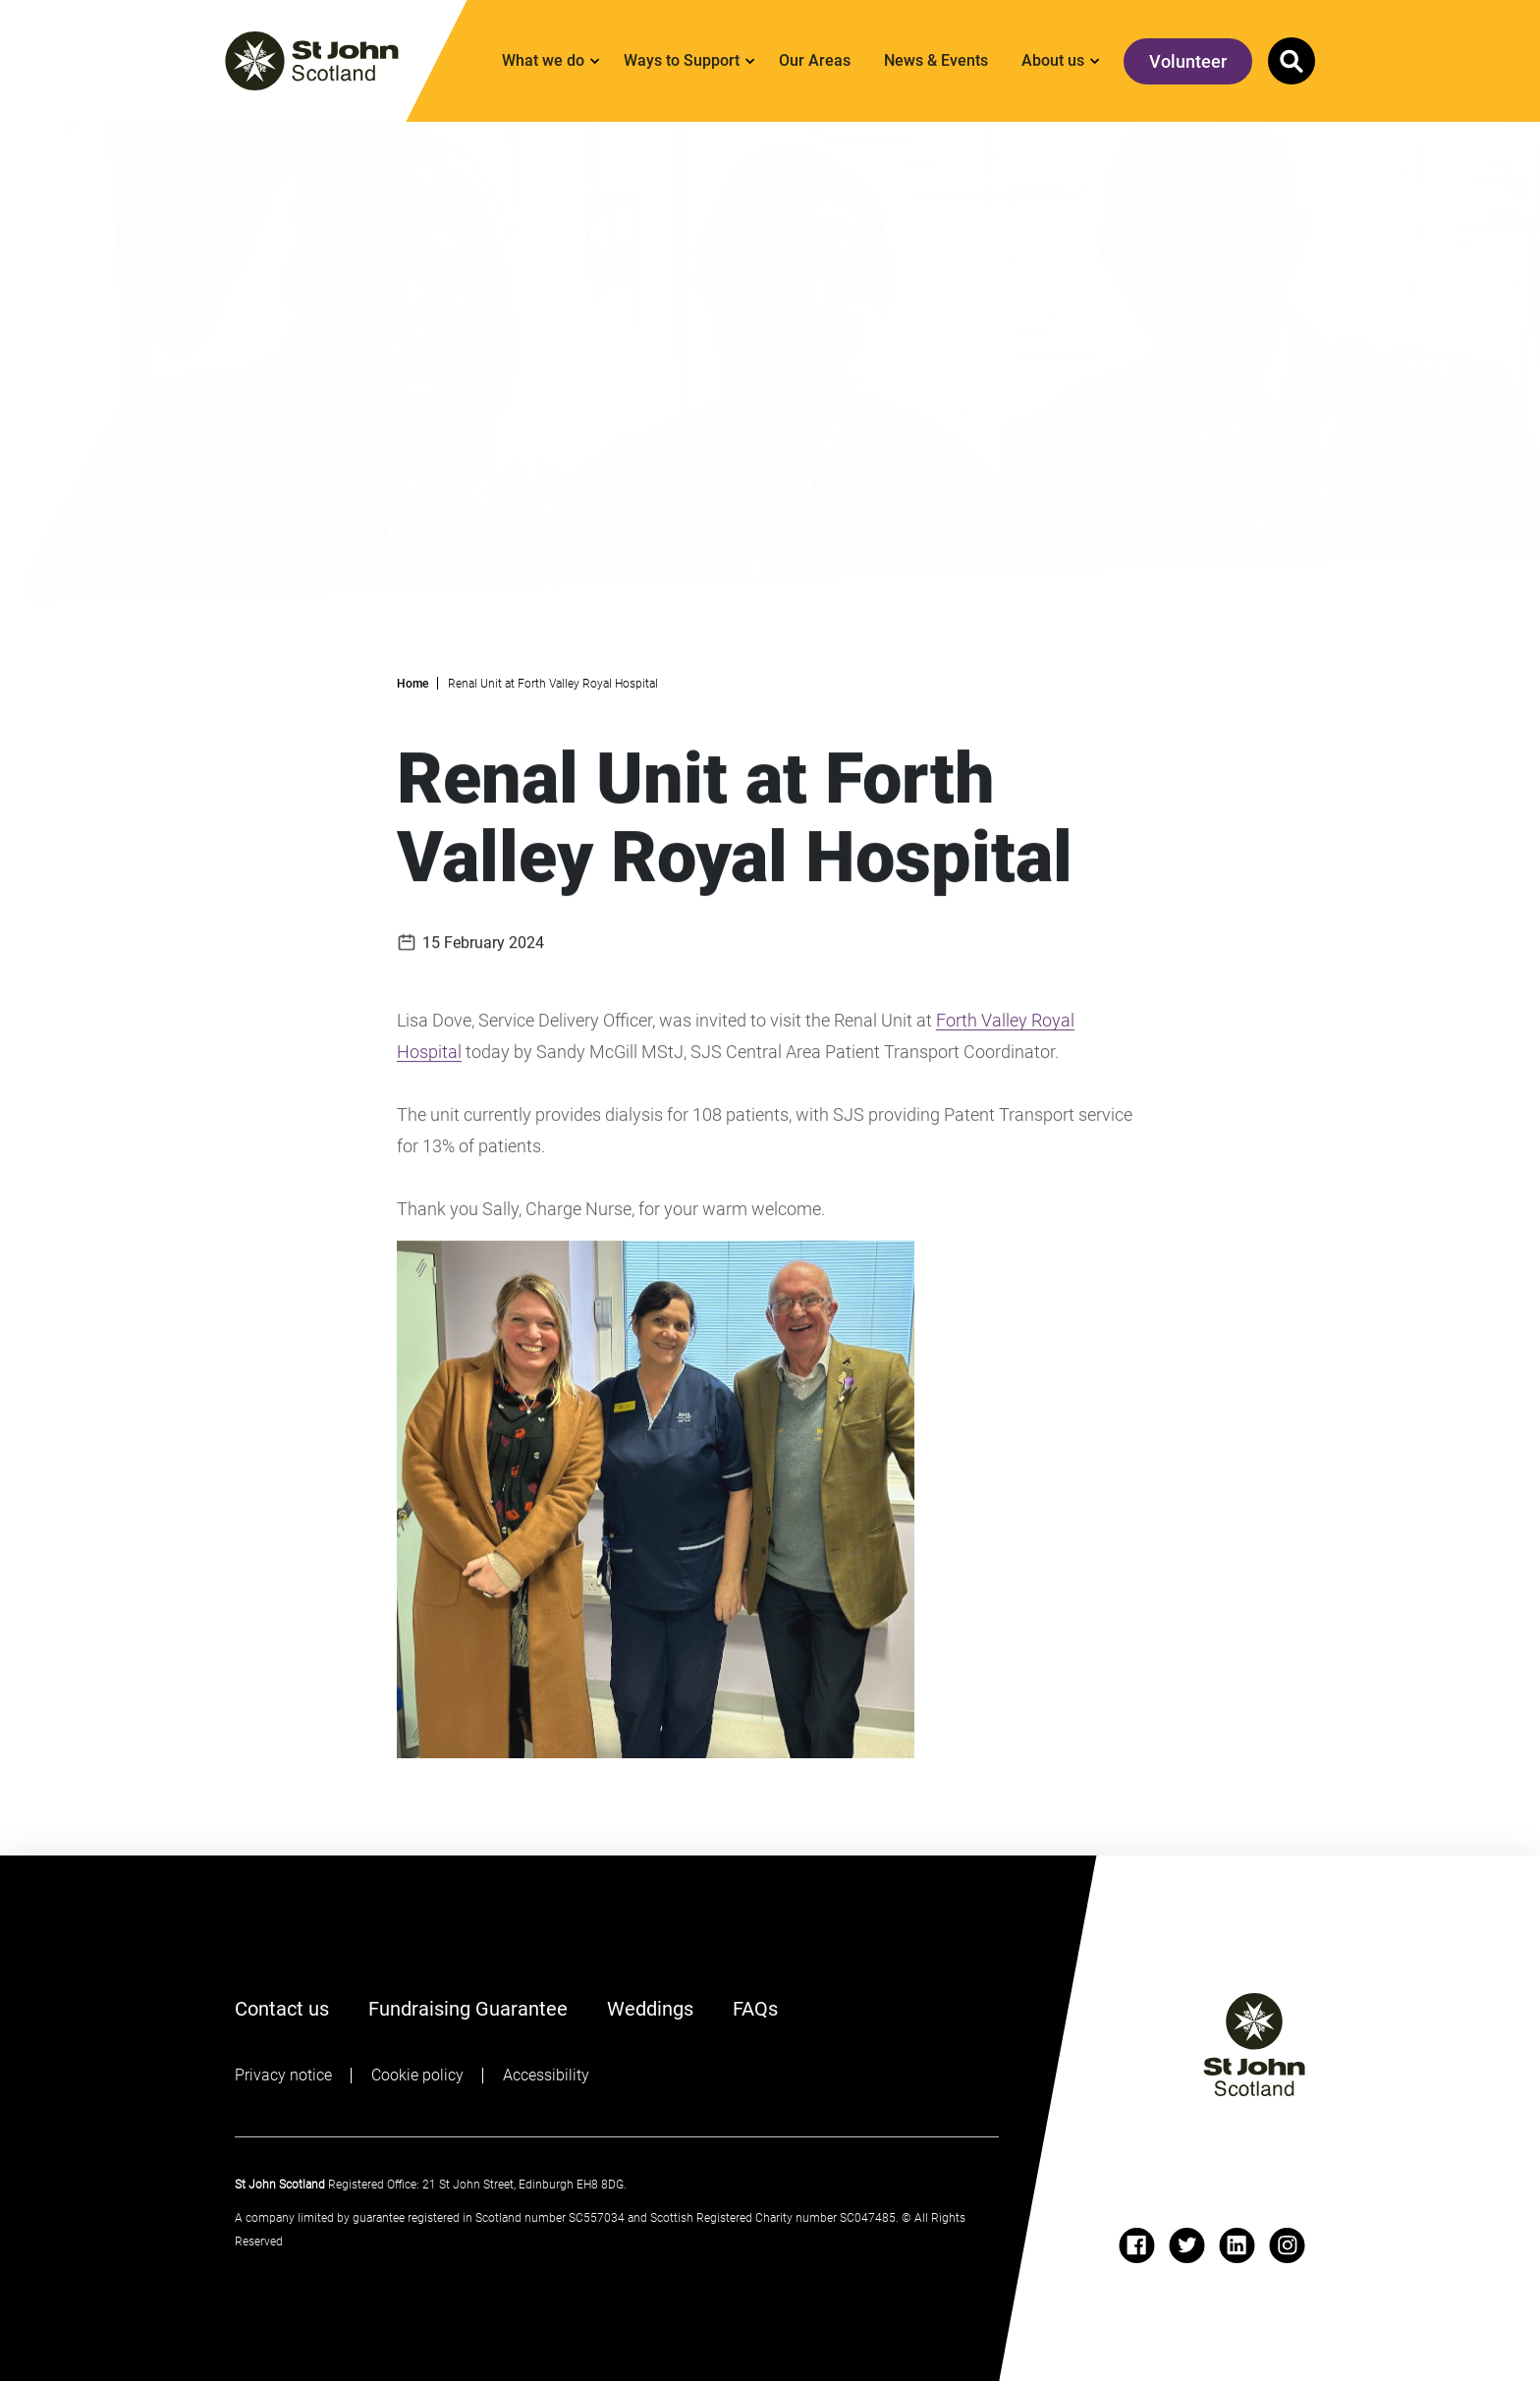 The width and height of the screenshot is (1540, 2381). I want to click on Contact us, so click(282, 2009).